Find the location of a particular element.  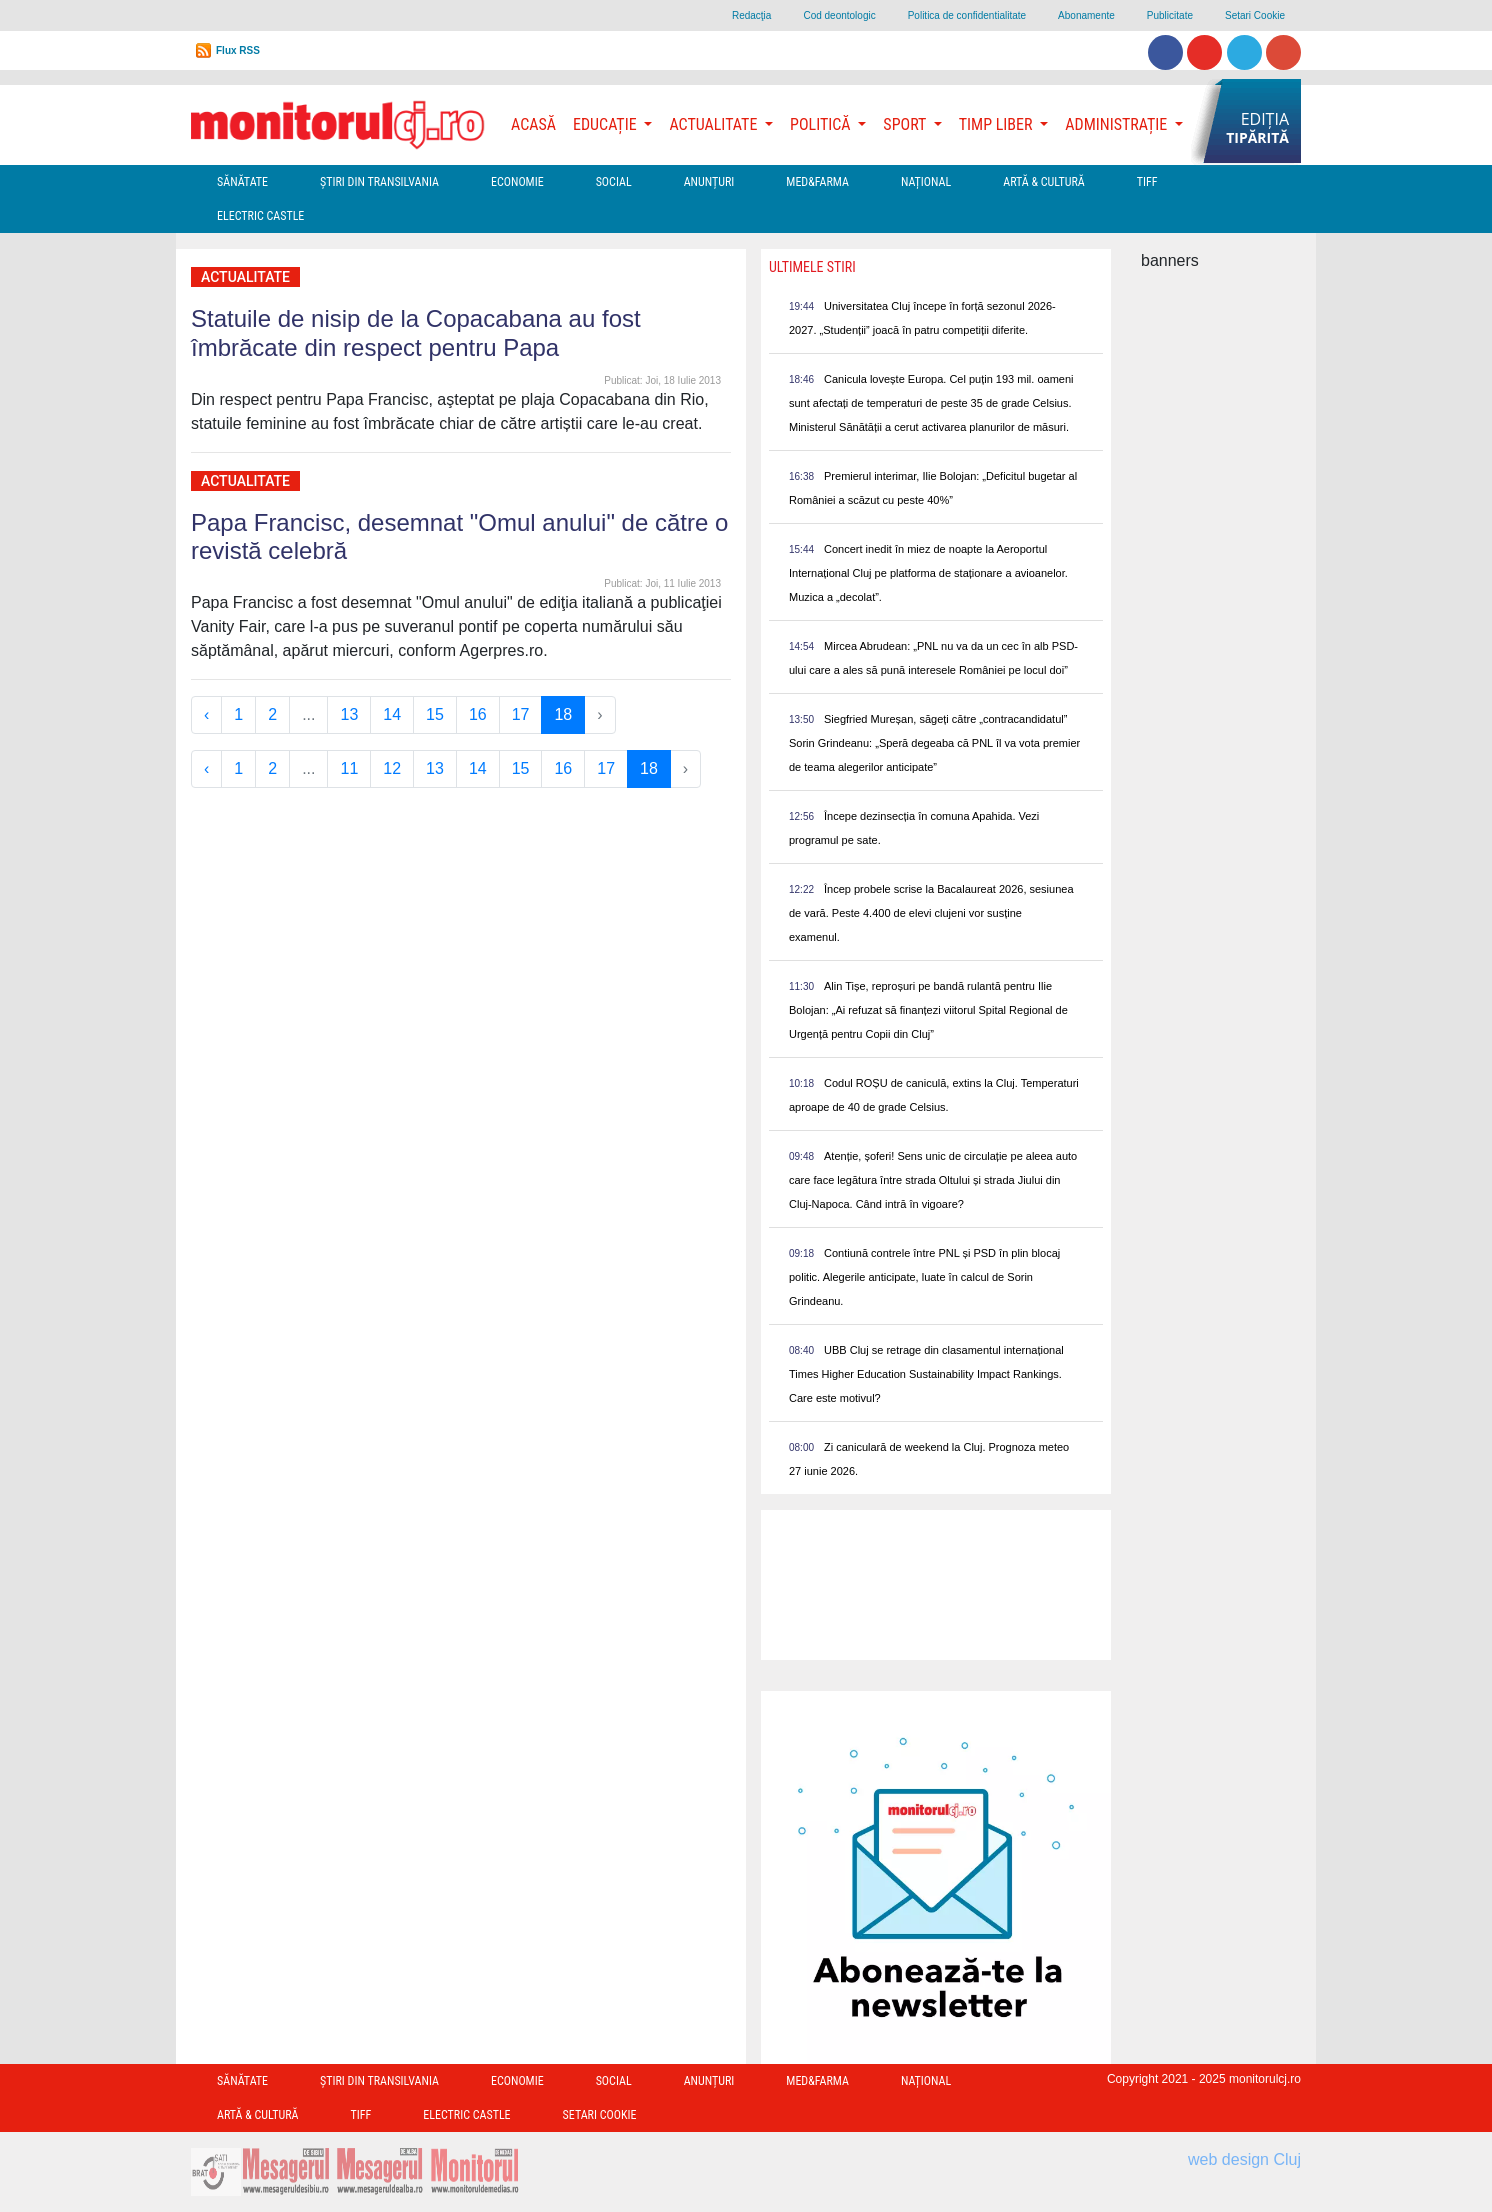

13 is located at coordinates (349, 714).